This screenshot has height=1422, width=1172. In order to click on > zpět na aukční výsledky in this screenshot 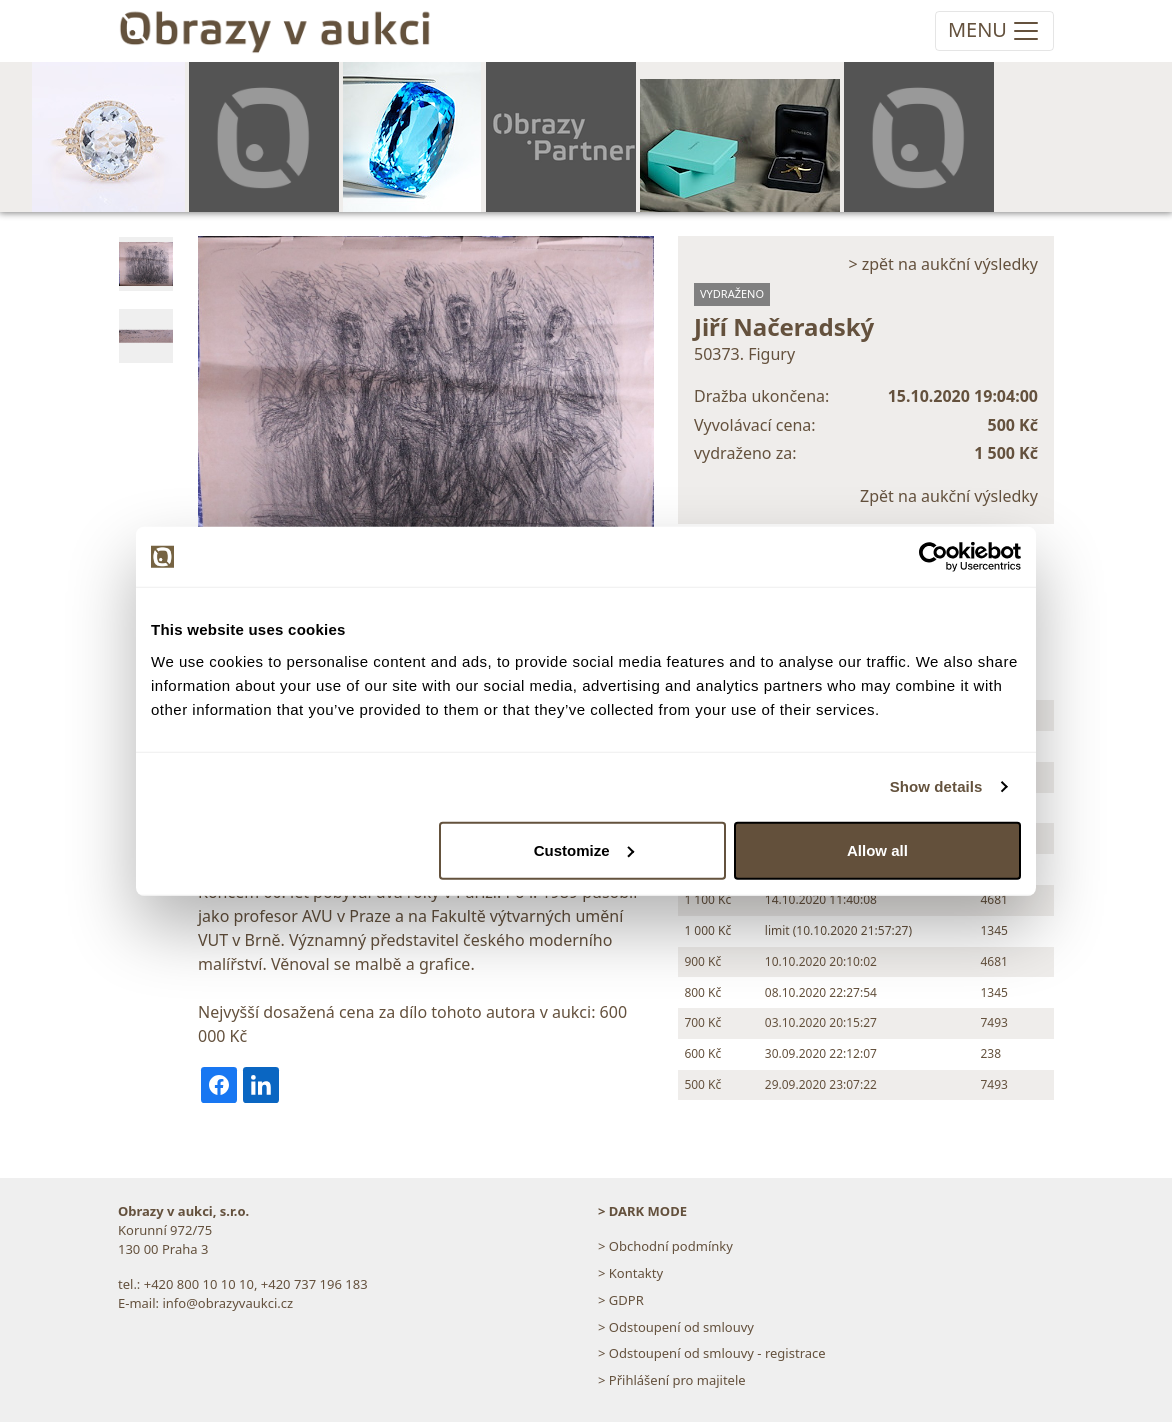, I will do `click(943, 264)`.